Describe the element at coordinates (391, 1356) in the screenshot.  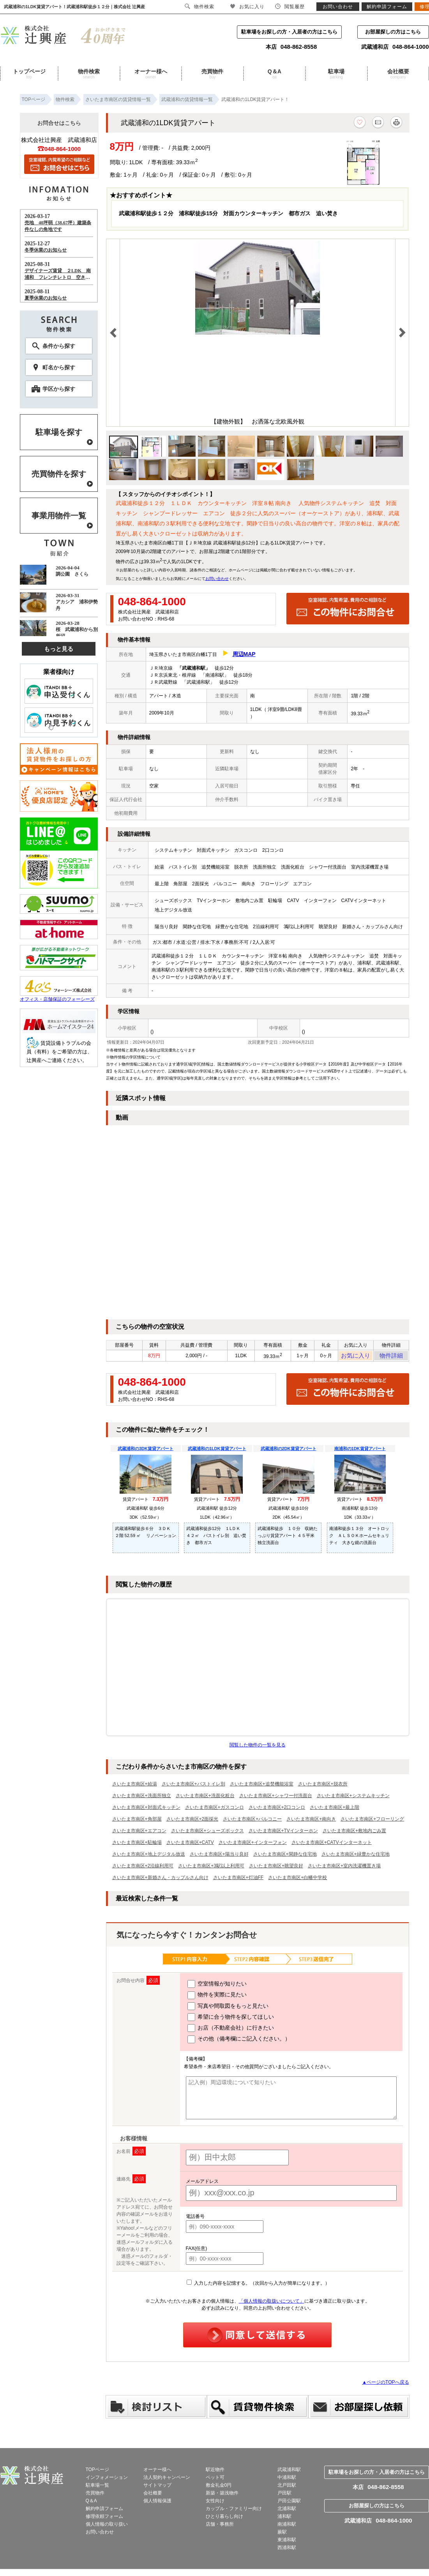
I see `物件詳細` at that location.